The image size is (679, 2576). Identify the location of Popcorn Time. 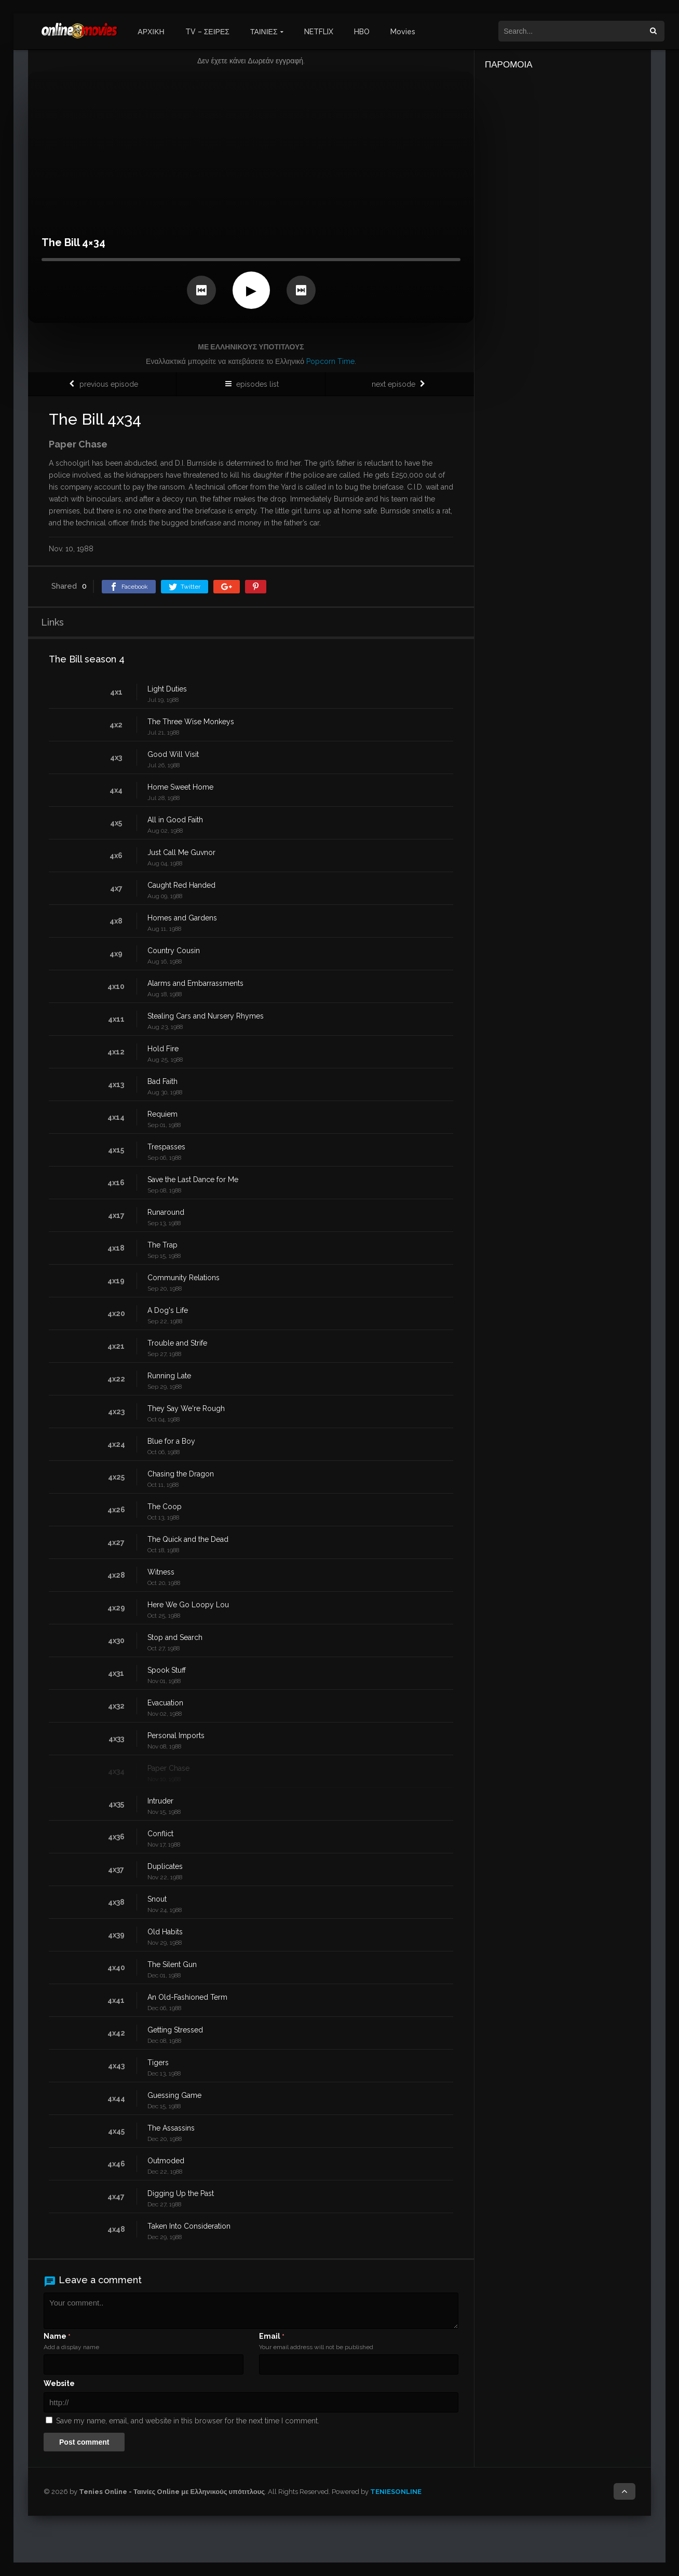
(330, 361).